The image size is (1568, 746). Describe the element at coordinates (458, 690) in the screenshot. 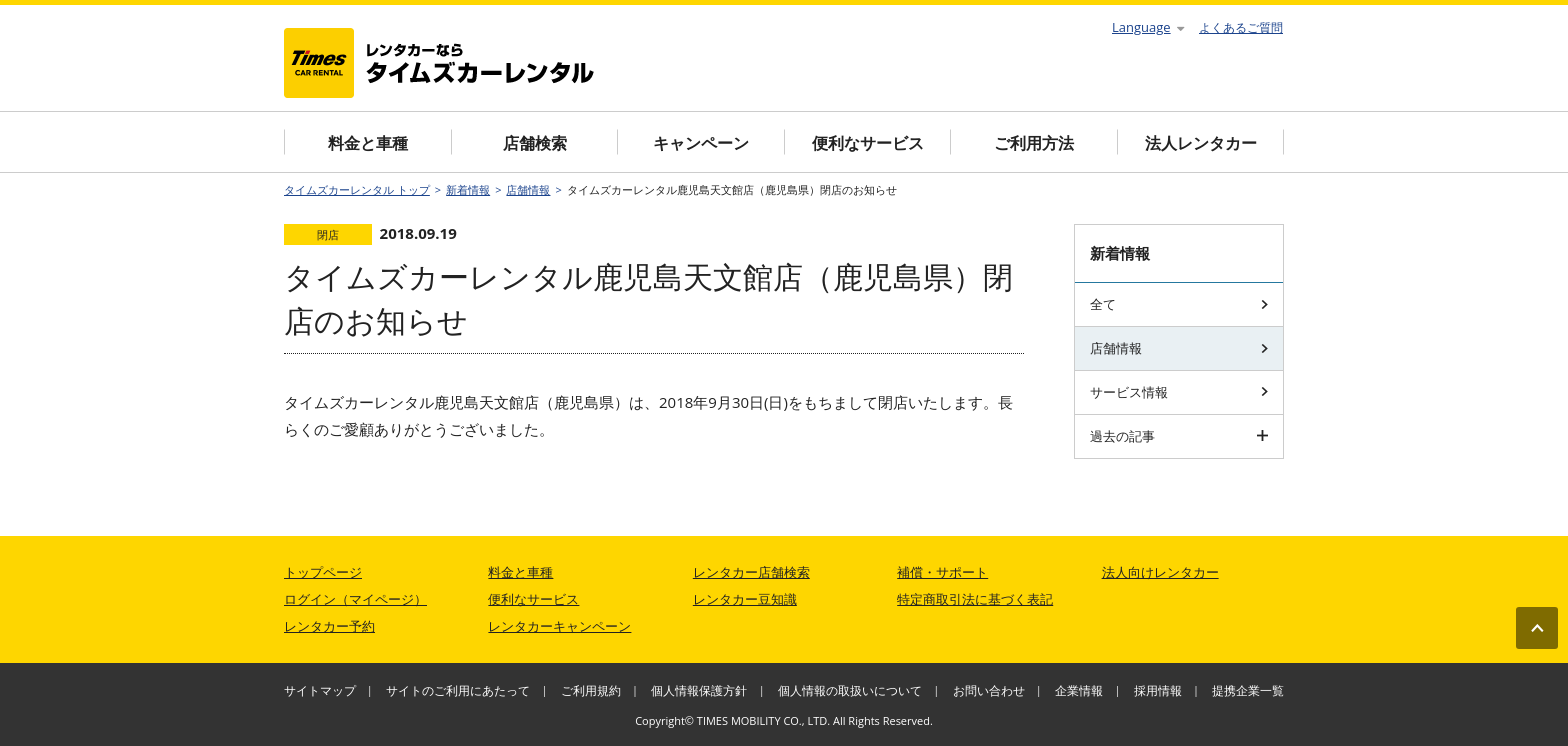

I see `サイトのご利用にあたって` at that location.